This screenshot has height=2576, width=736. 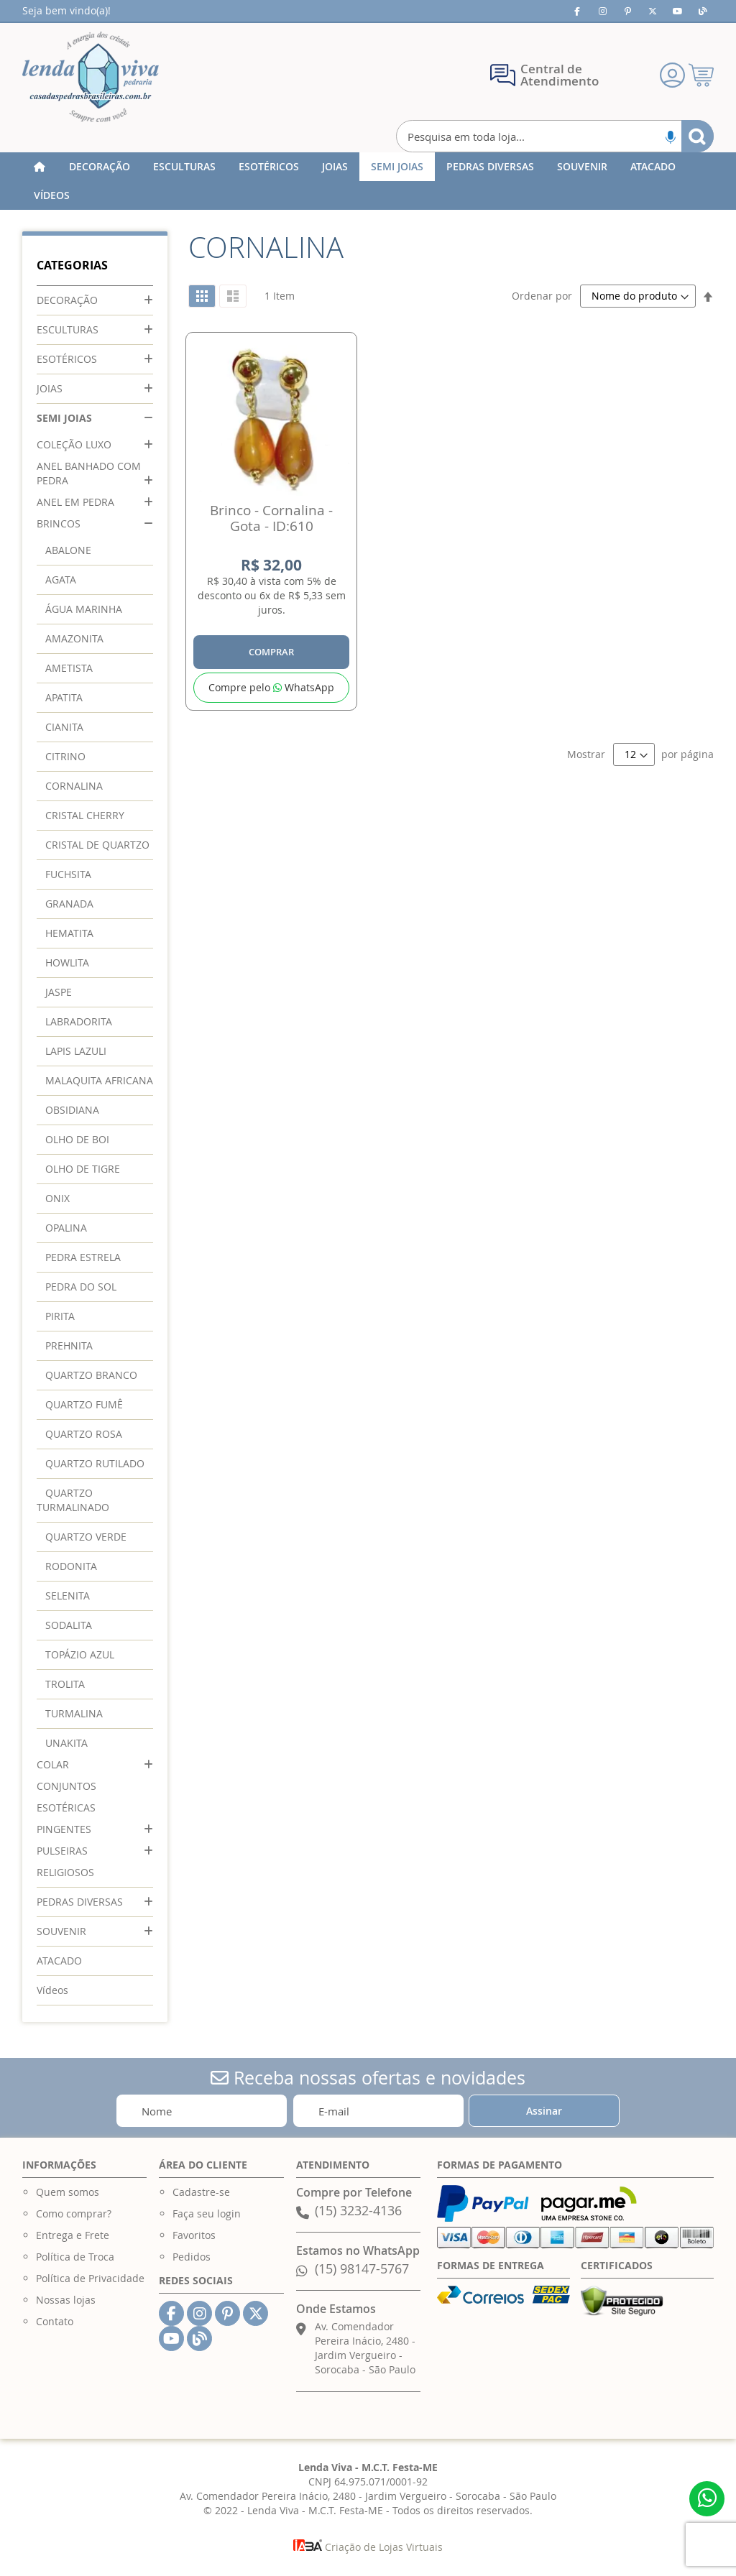 I want to click on [Subscribe], so click(x=544, y=2111).